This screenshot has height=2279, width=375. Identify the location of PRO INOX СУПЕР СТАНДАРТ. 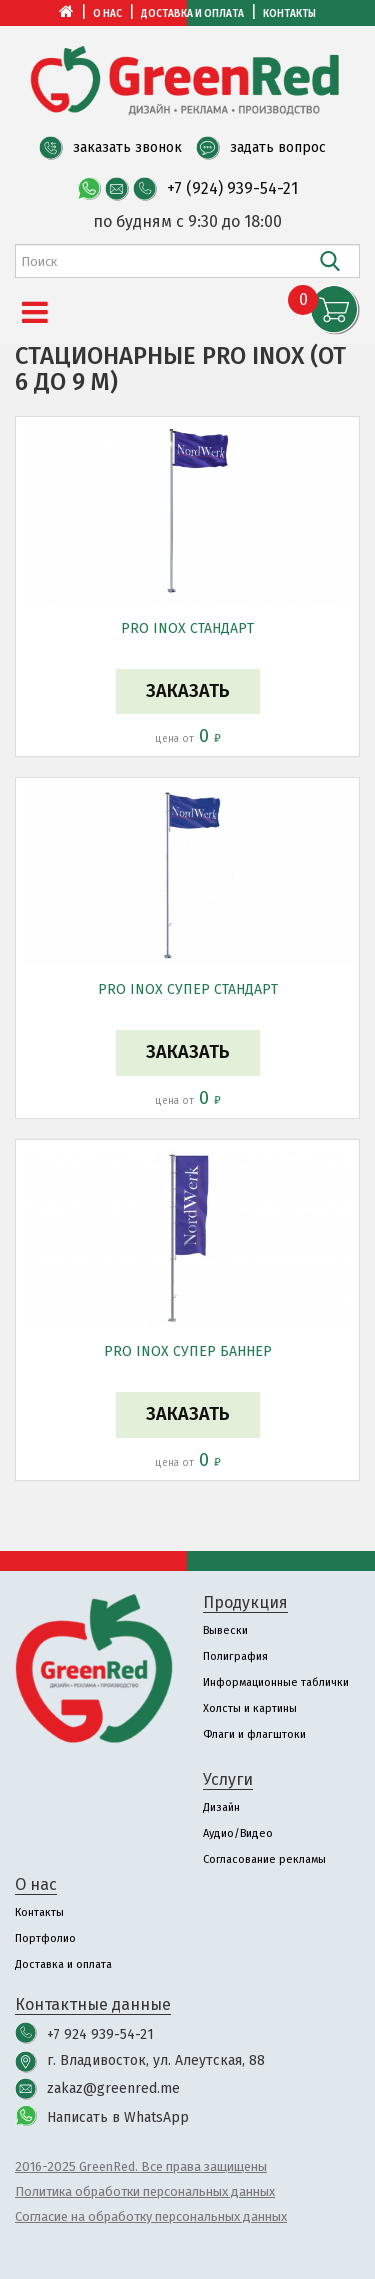
(188, 989).